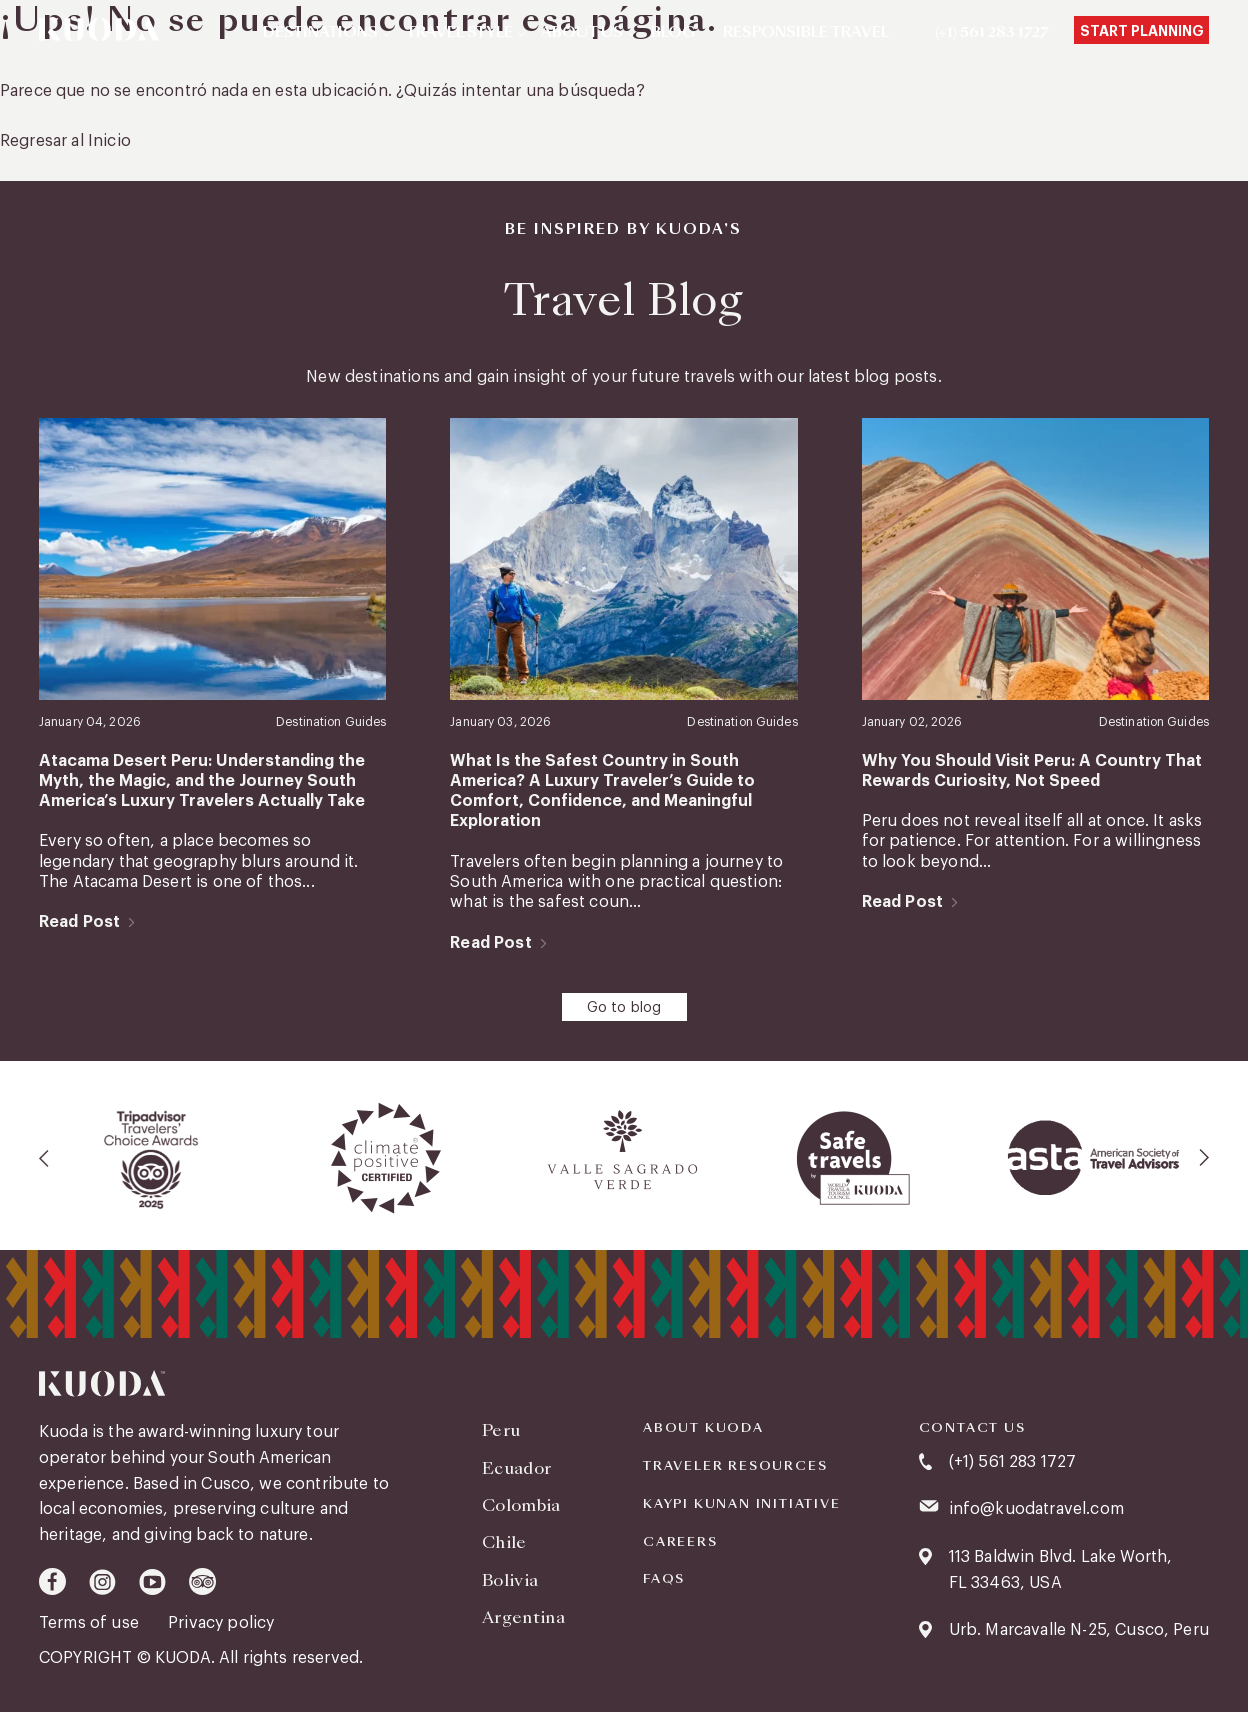 The width and height of the screenshot is (1248, 1712). Describe the element at coordinates (79, 922) in the screenshot. I see `Read Post` at that location.